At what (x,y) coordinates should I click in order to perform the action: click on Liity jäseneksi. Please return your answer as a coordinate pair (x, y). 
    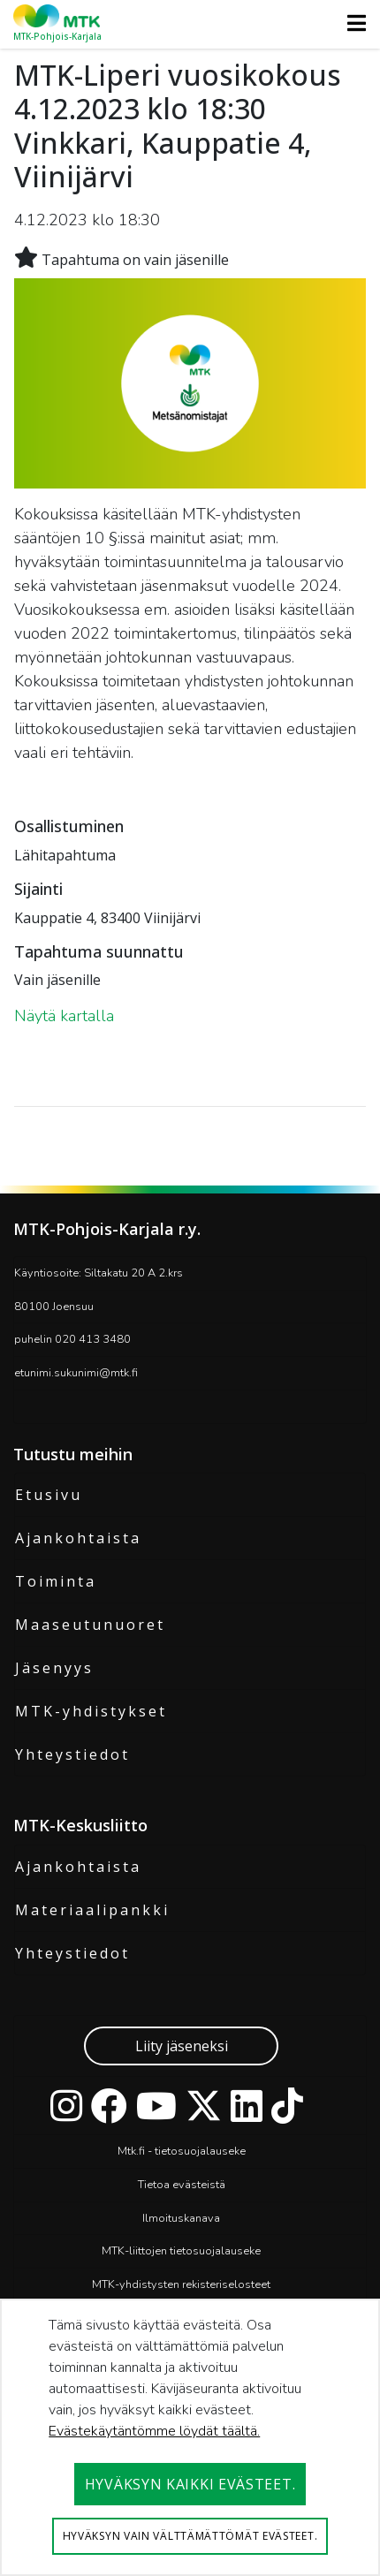
    Looking at the image, I should click on (181, 2046).